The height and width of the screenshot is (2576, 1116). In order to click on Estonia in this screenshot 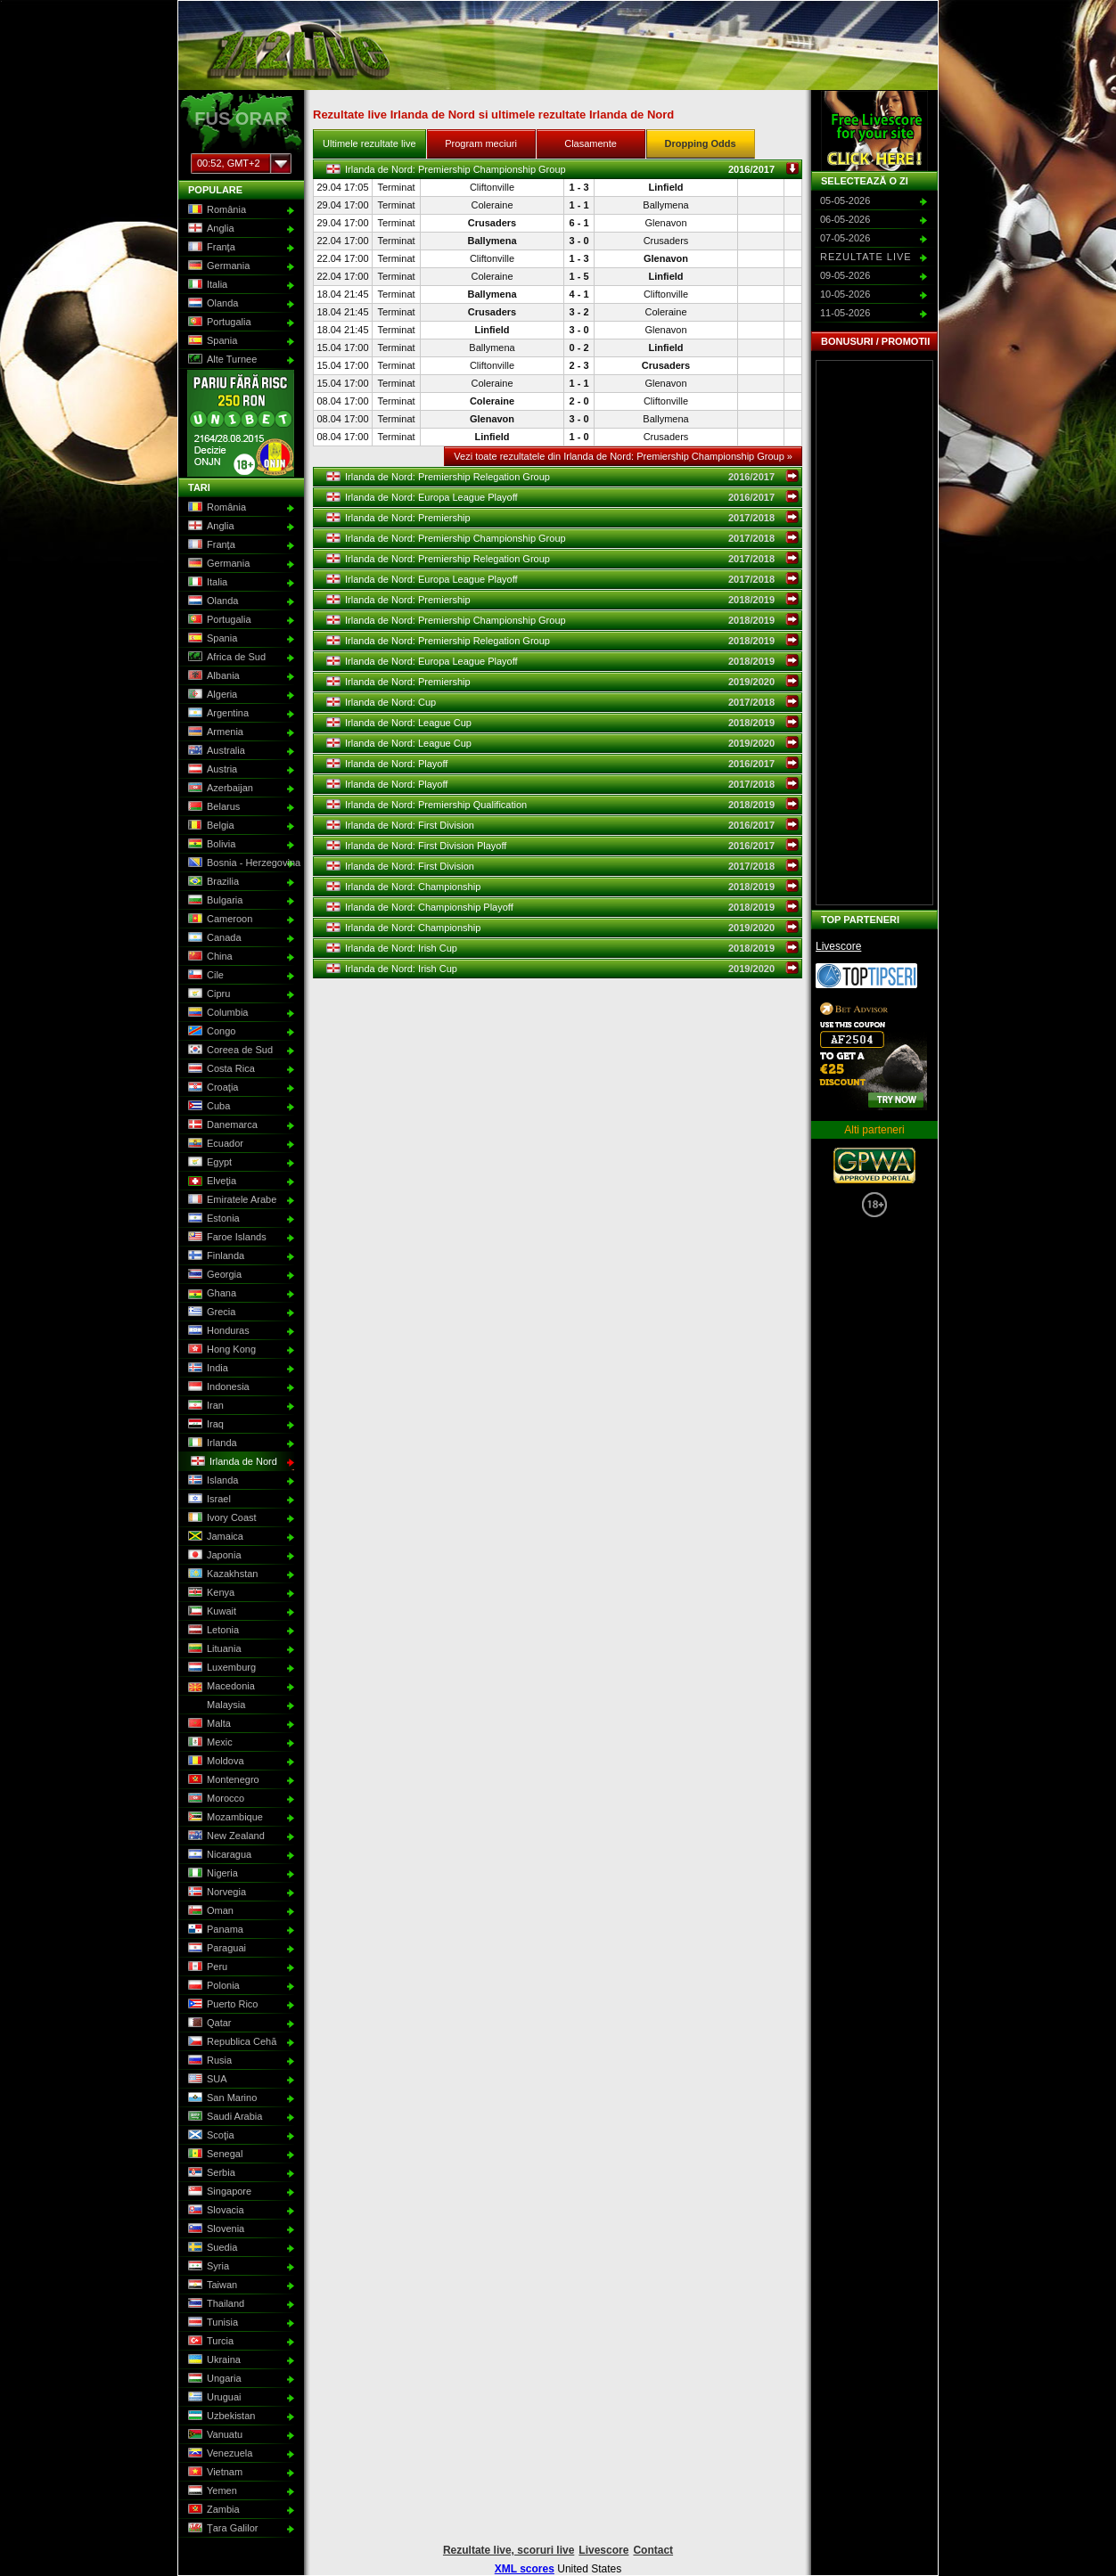, I will do `click(212, 1219)`.